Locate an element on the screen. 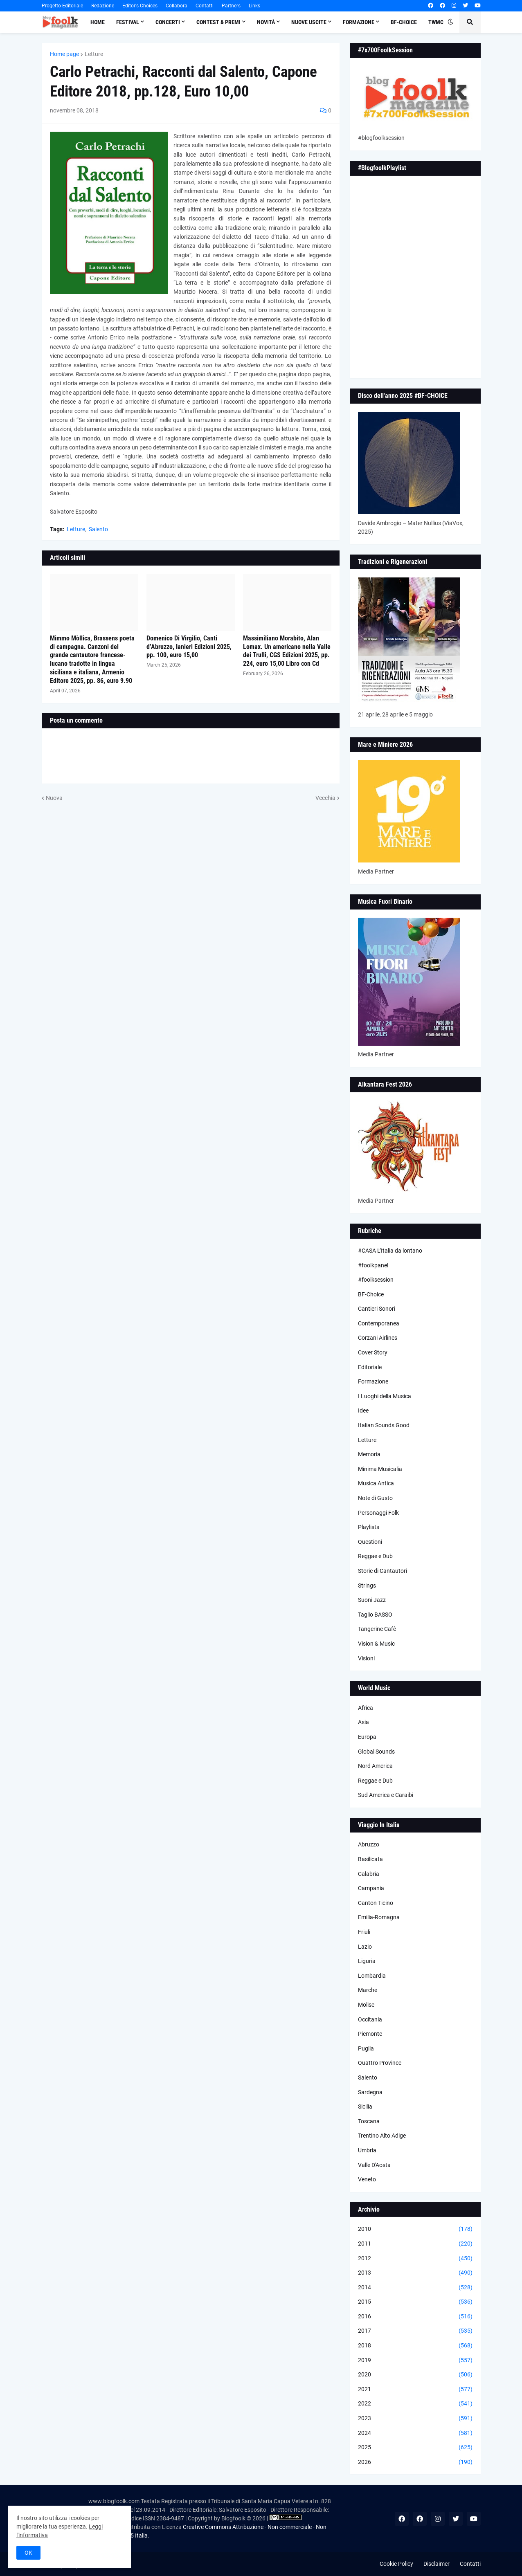 This screenshot has width=522, height=2576. Festival [menuitem] is located at coordinates (127, 22).